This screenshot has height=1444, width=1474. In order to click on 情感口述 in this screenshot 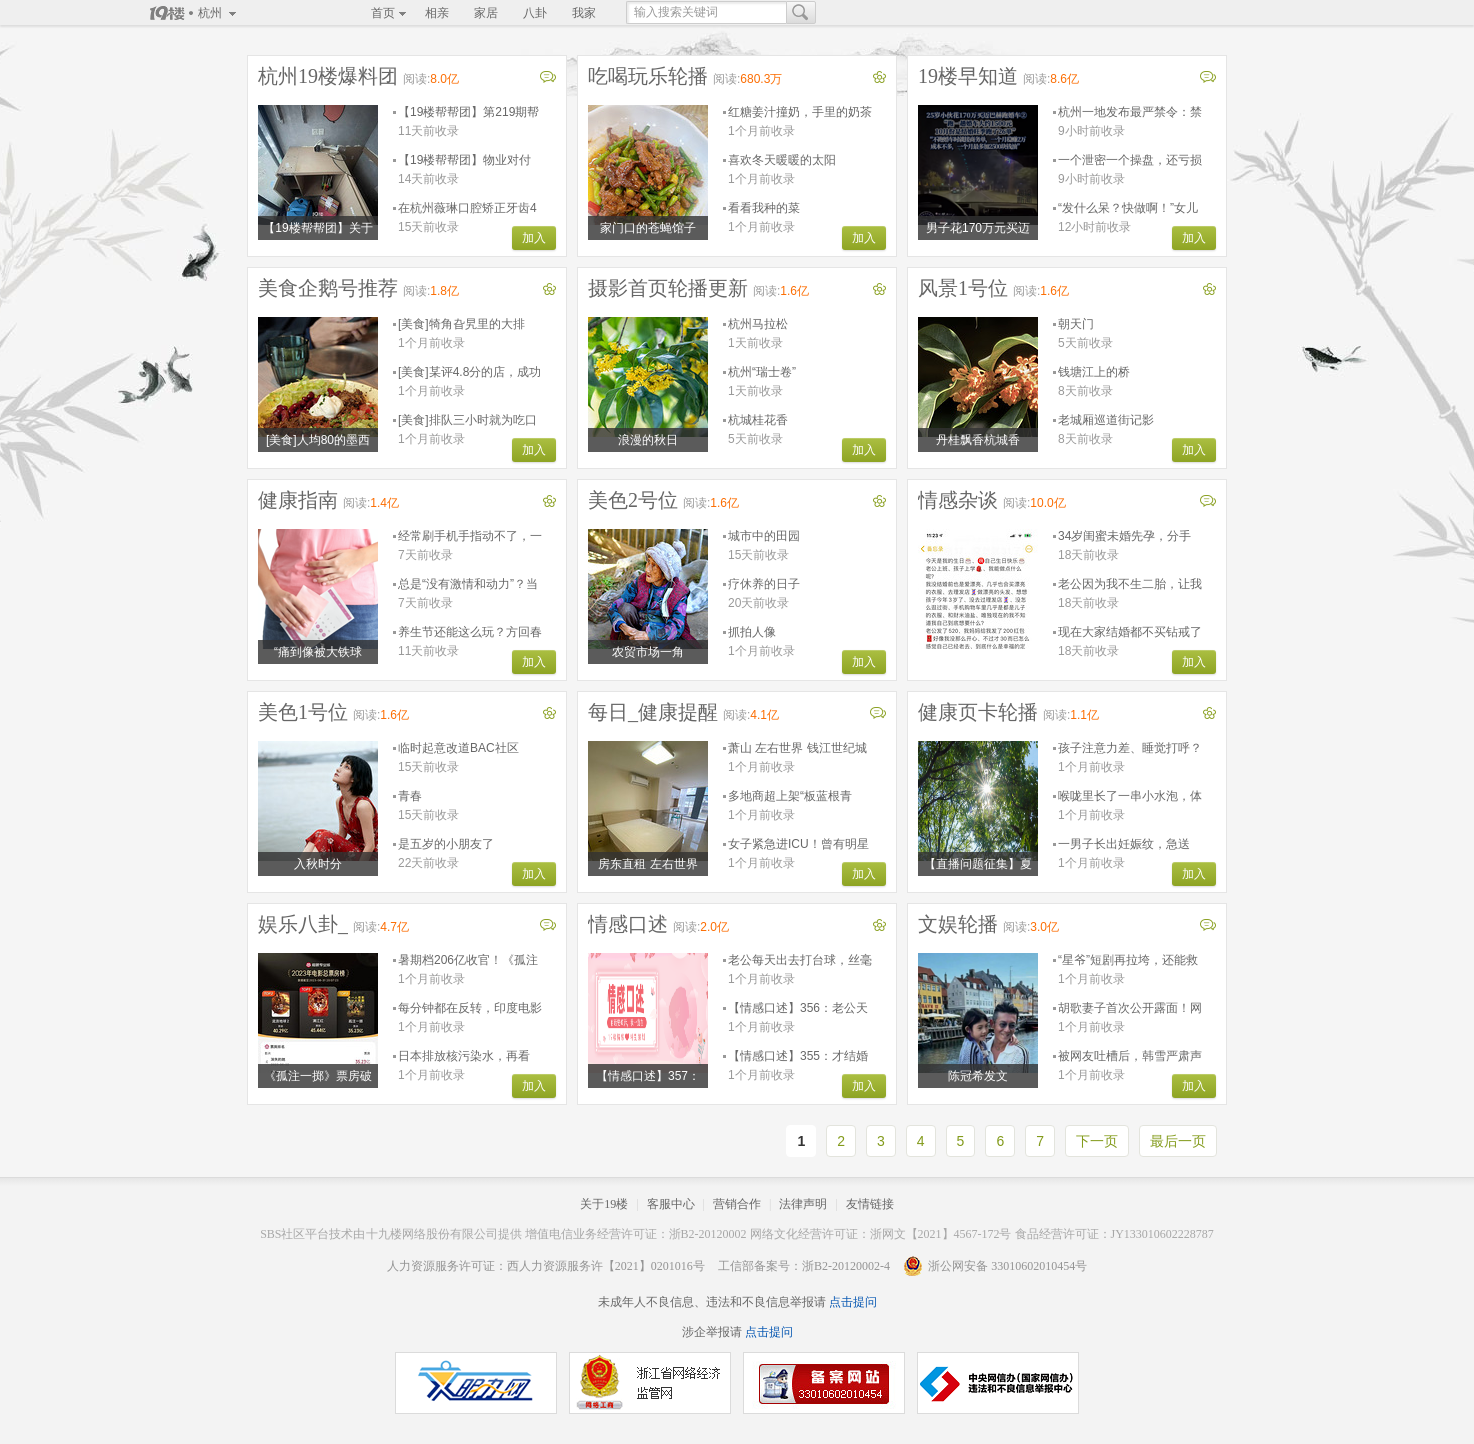, I will do `click(628, 924)`.